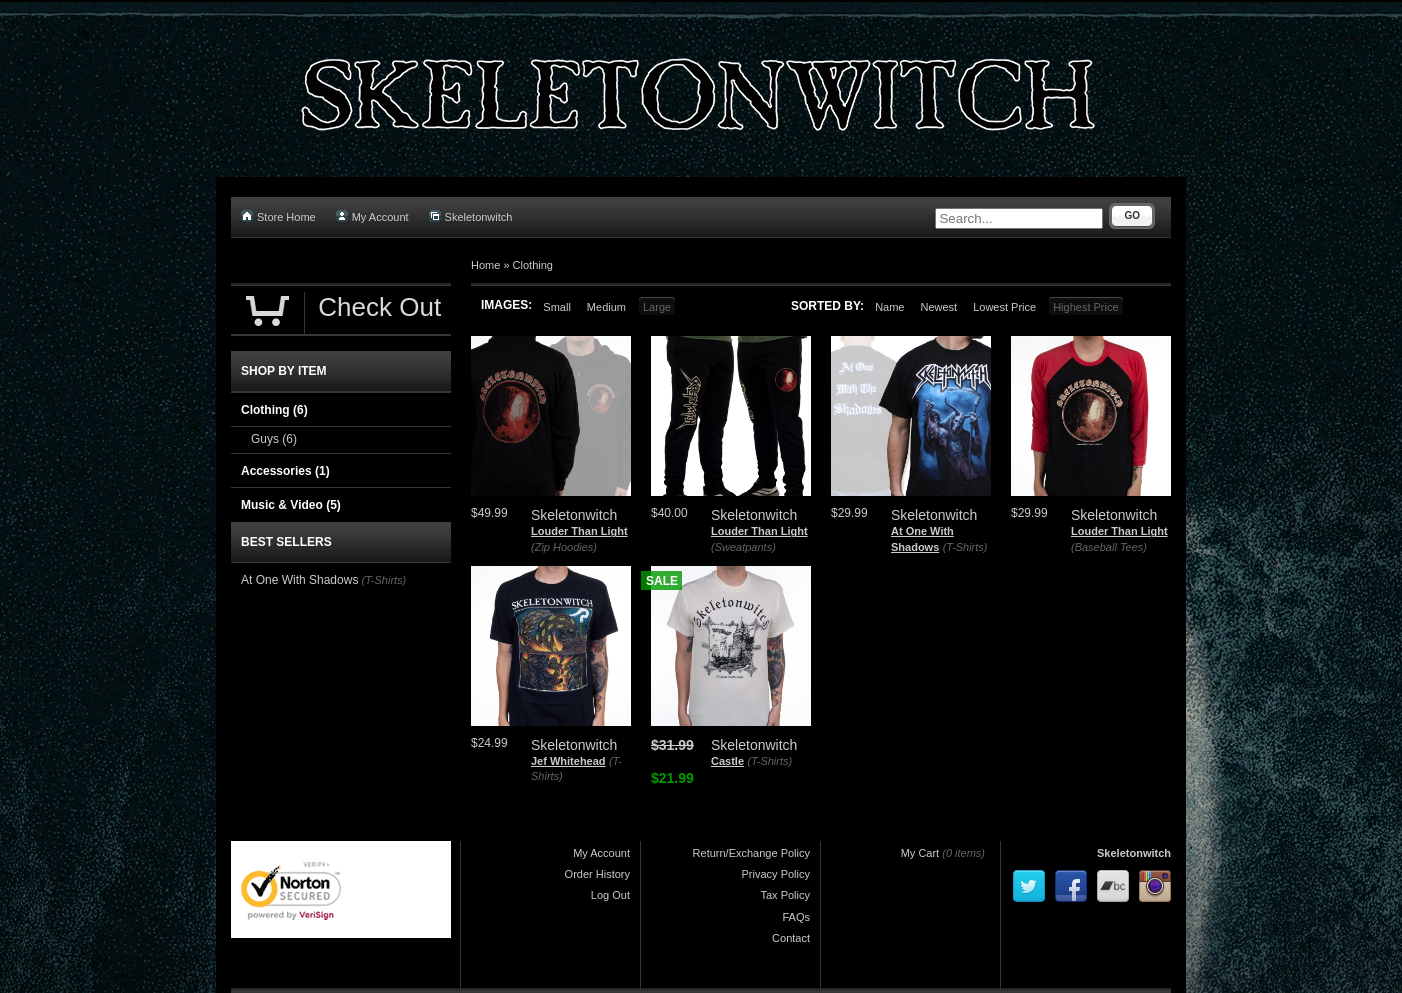 This screenshot has height=993, width=1402. Describe the element at coordinates (278, 216) in the screenshot. I see `Store Home` at that location.